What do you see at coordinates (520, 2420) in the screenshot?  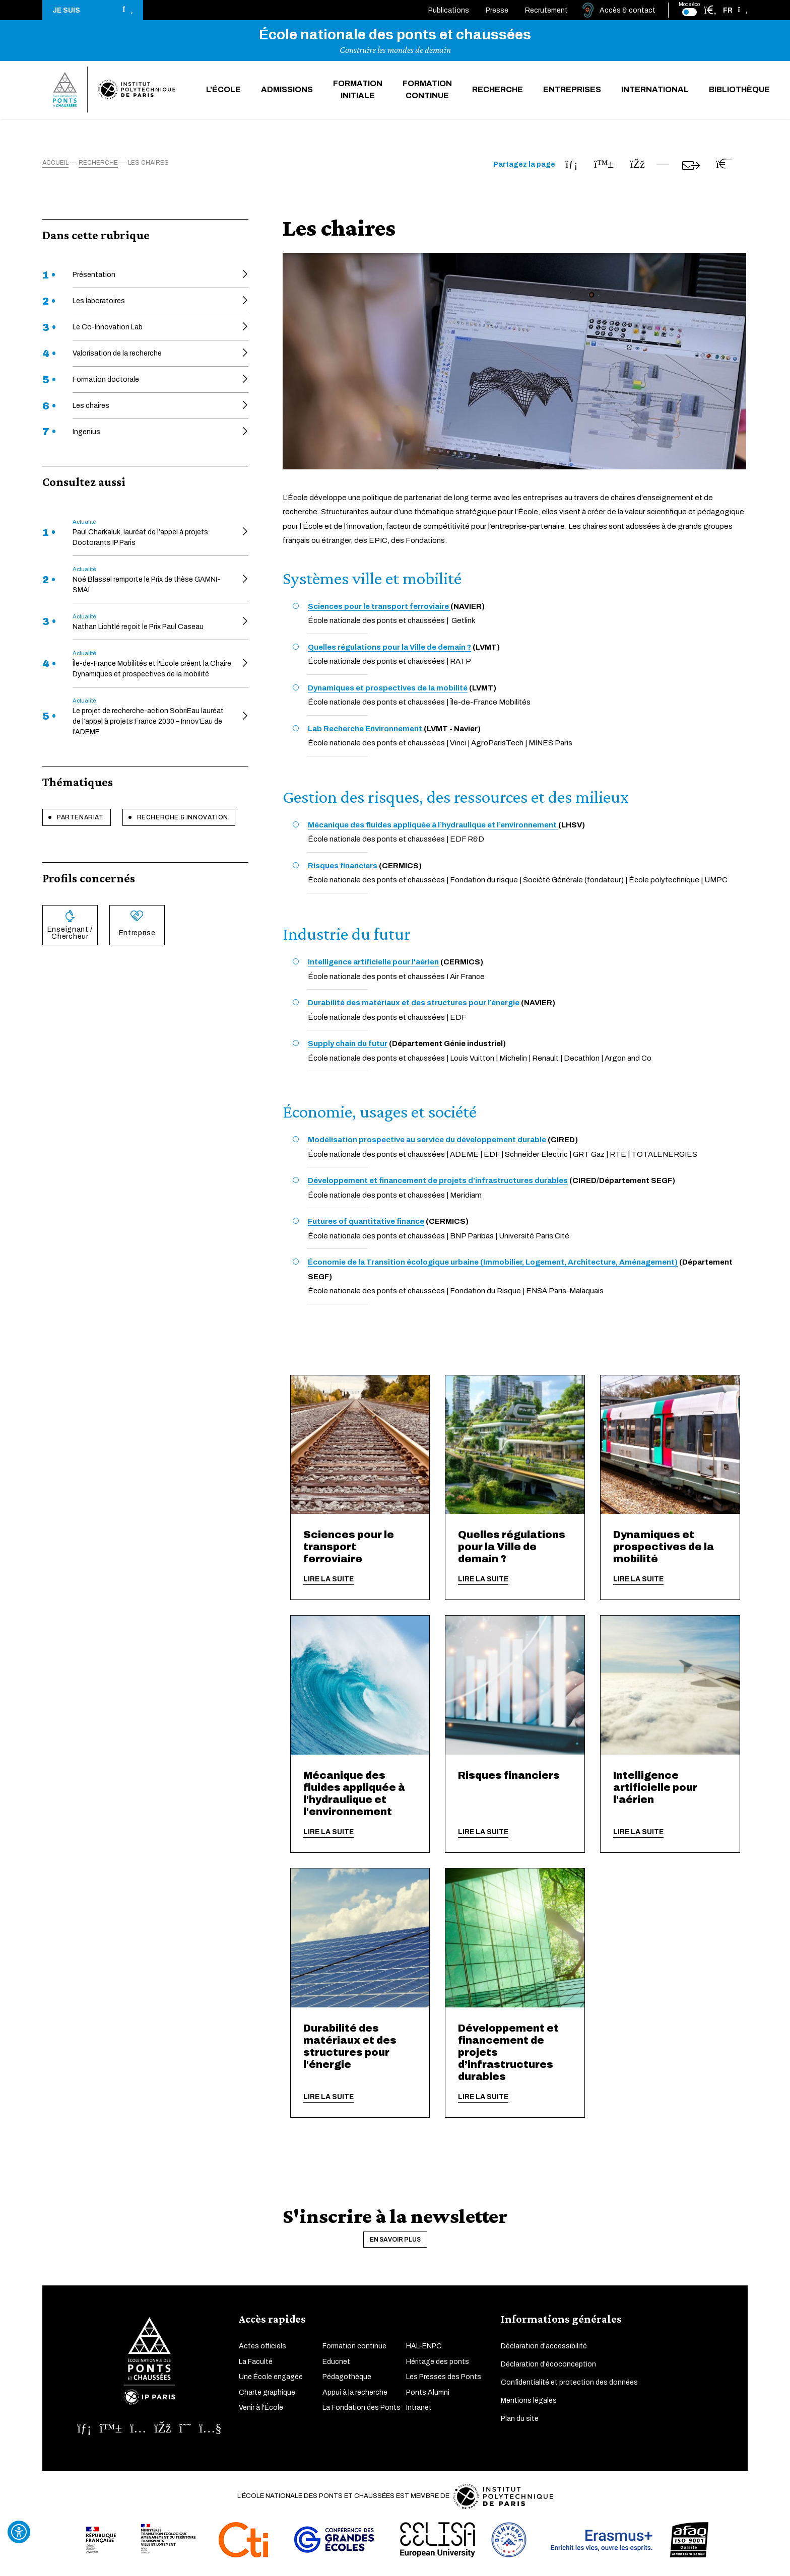 I see `Plan du site` at bounding box center [520, 2420].